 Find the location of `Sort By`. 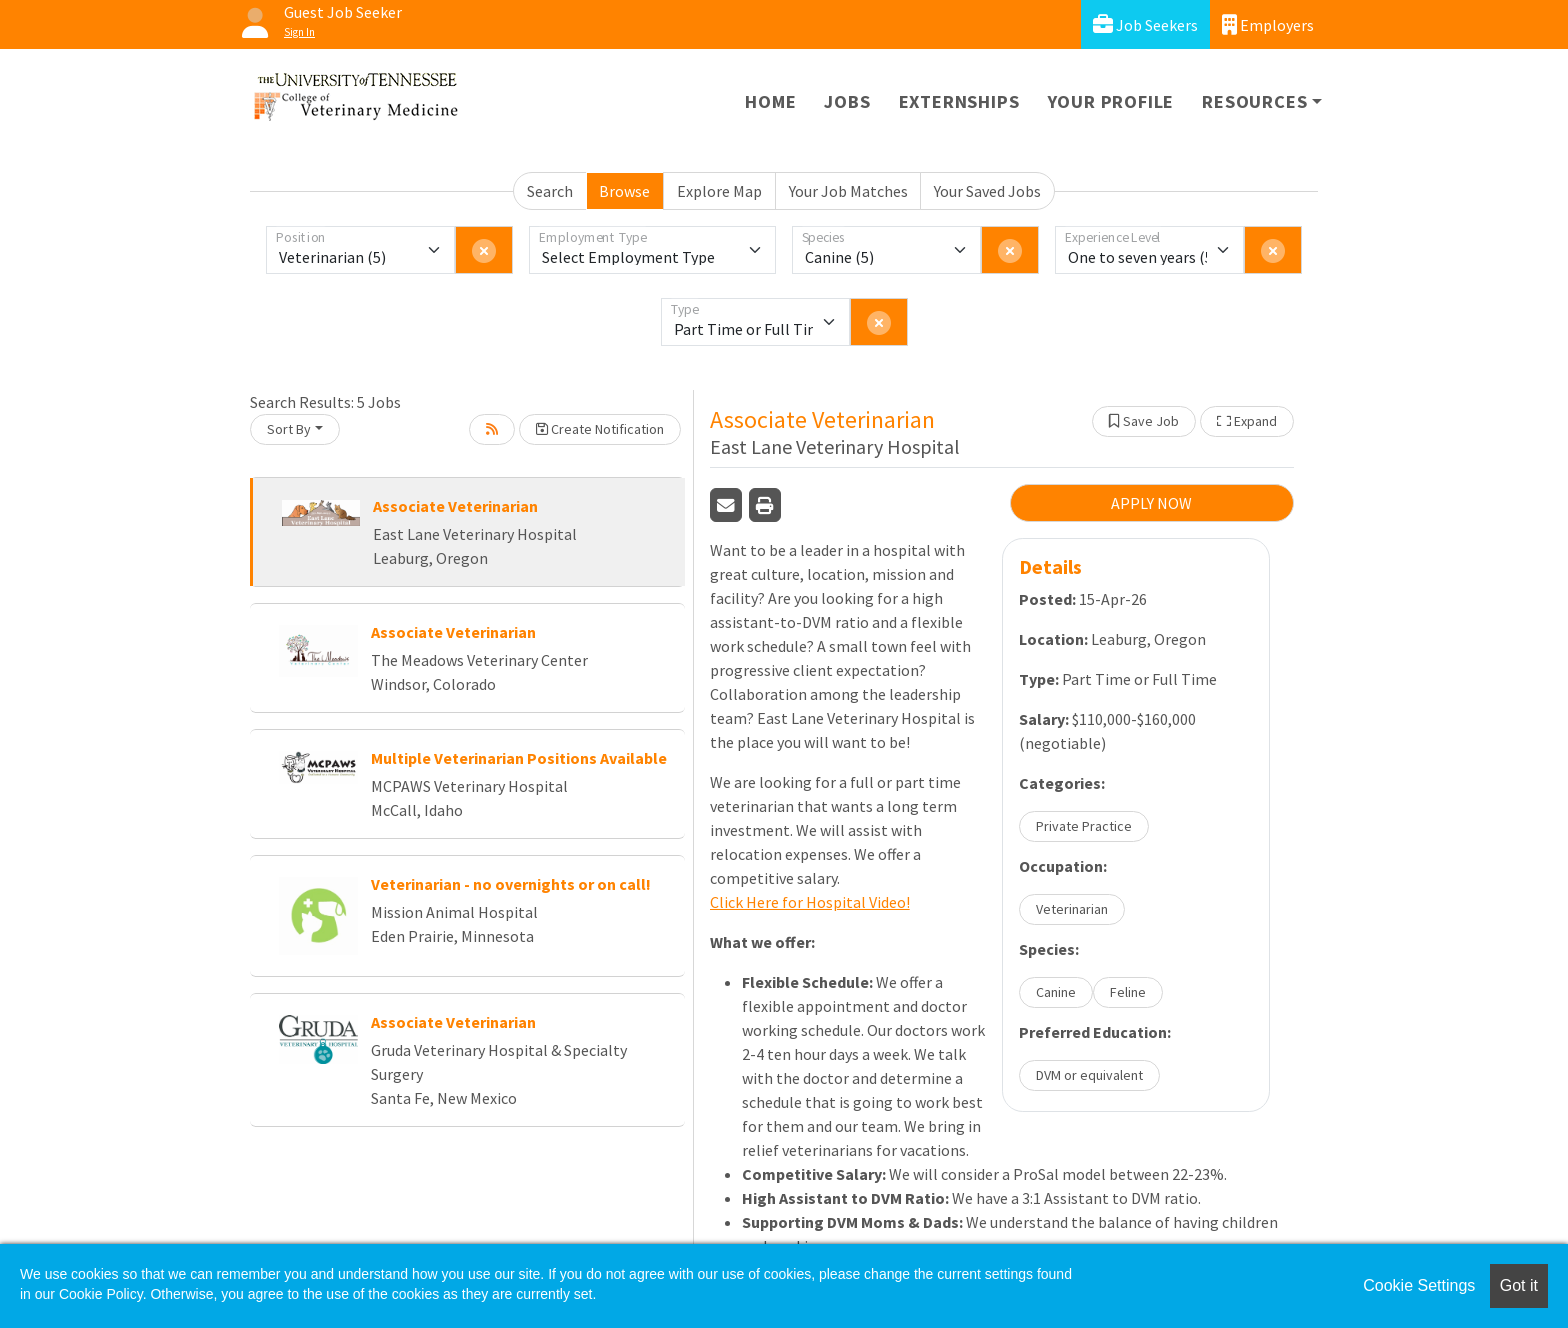

Sort By is located at coordinates (289, 429).